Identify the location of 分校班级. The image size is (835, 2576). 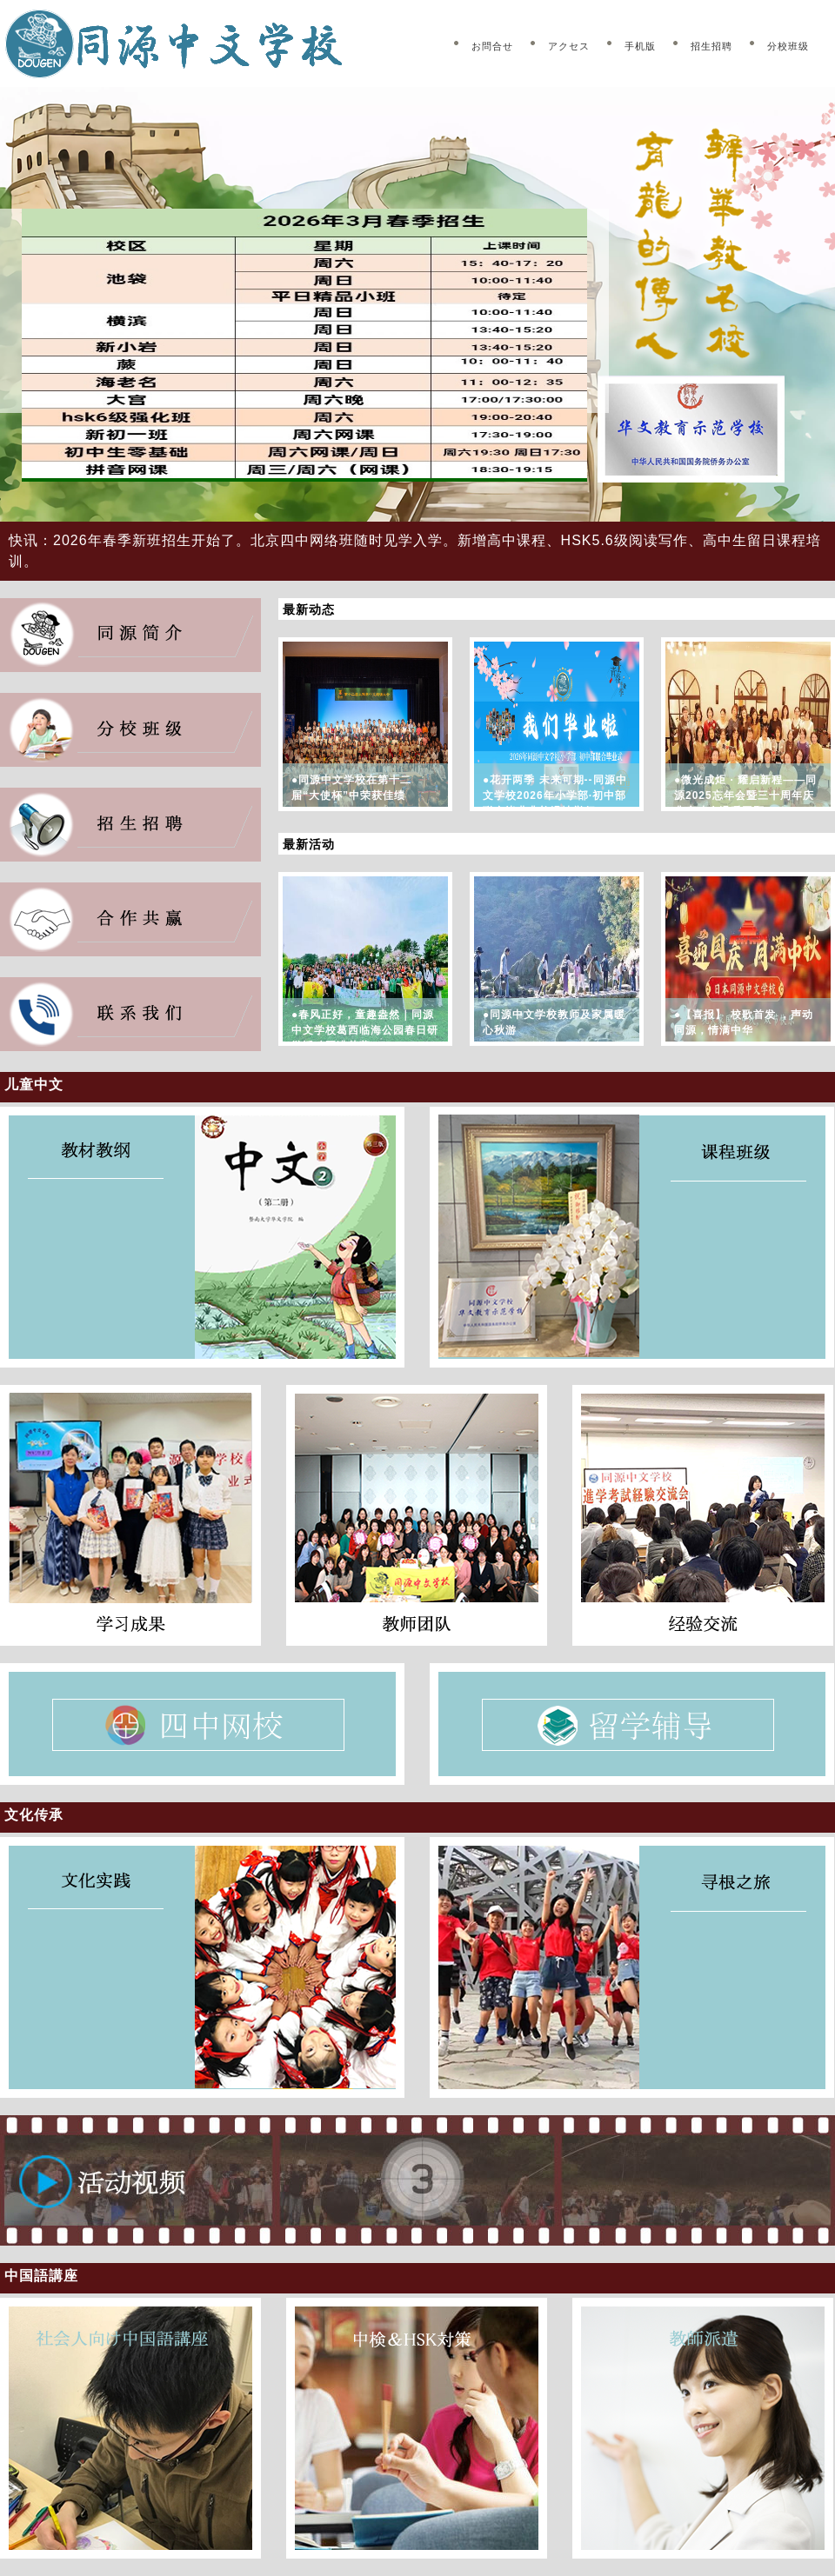
(788, 46).